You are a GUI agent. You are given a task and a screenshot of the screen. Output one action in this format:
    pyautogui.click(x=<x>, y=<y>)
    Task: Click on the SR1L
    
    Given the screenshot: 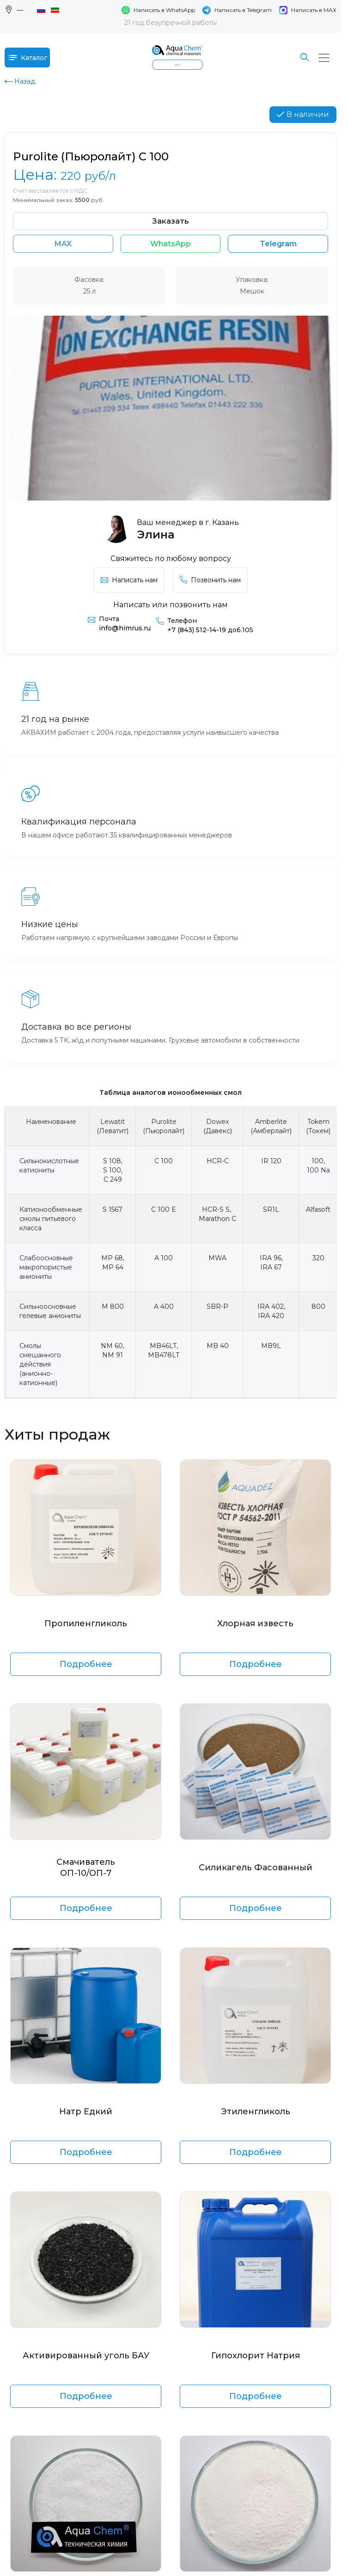 What is the action you would take?
    pyautogui.click(x=271, y=1209)
    